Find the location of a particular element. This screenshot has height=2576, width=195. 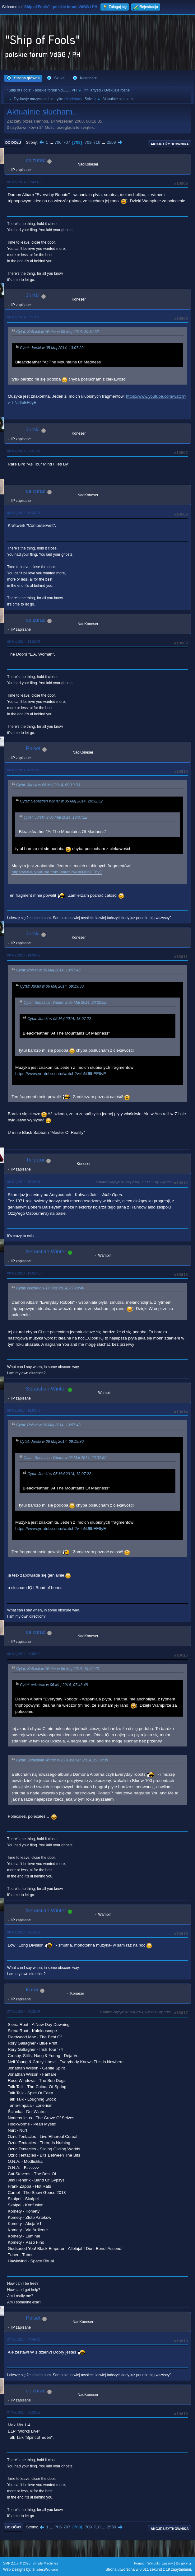

Sylvie is located at coordinates (90, 99).